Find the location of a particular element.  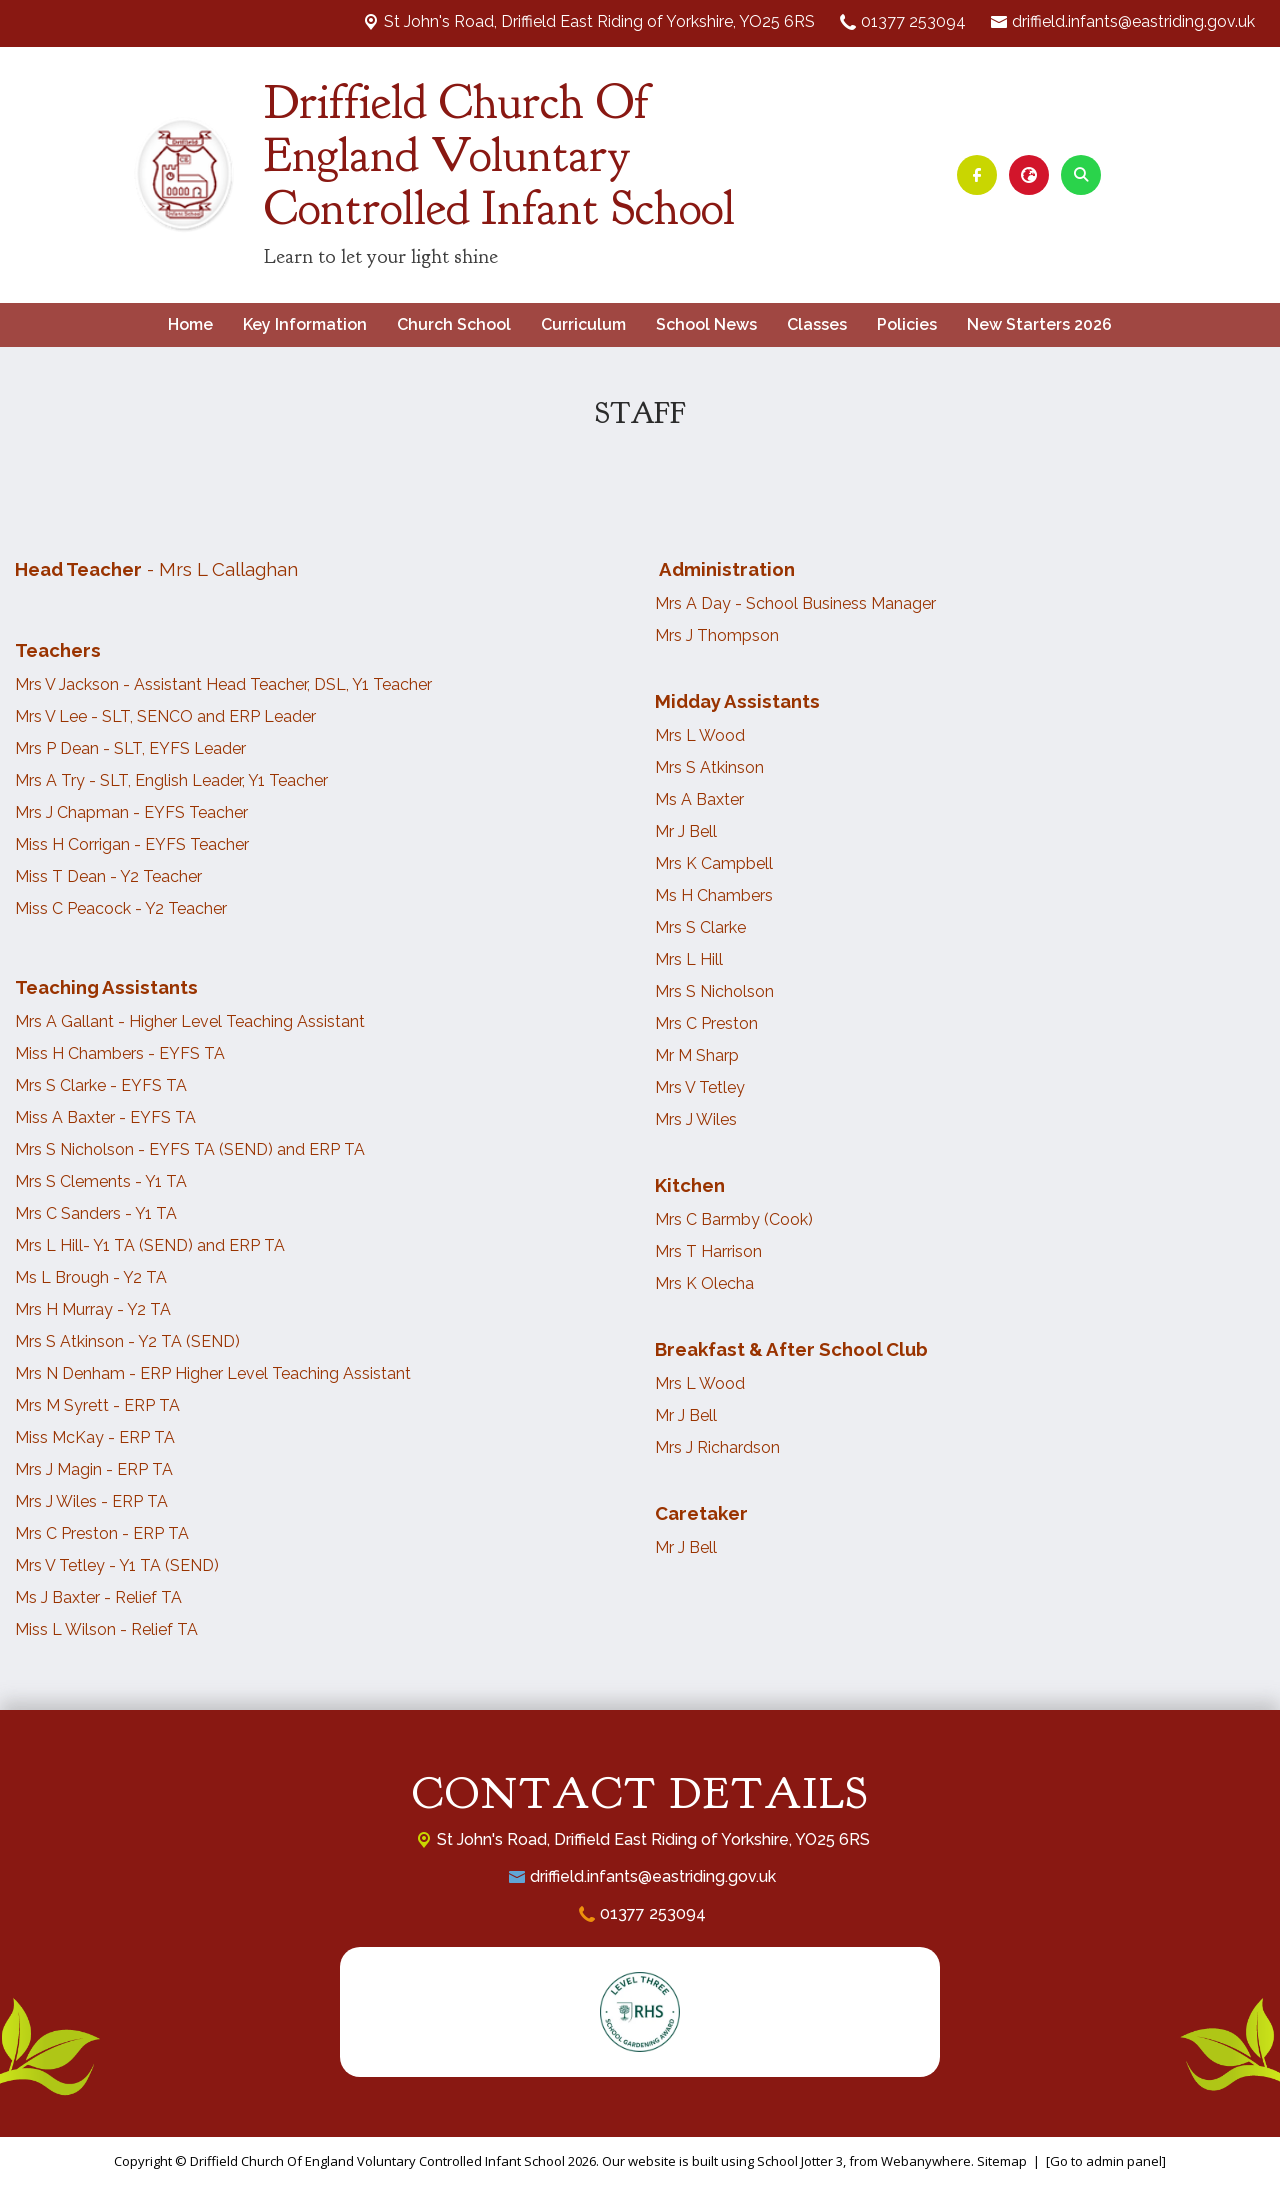

Key Information [menuitem] is located at coordinates (305, 324).